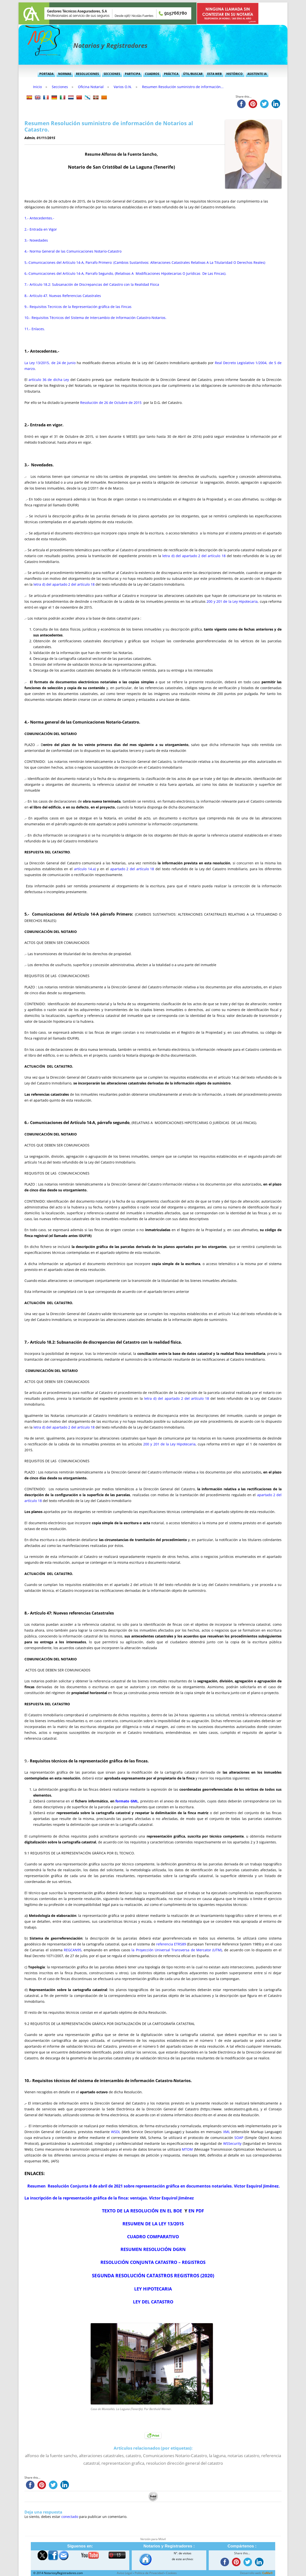  Describe the element at coordinates (153, 2289) in the screenshot. I see `LEY HIPOTECARIA` at that location.